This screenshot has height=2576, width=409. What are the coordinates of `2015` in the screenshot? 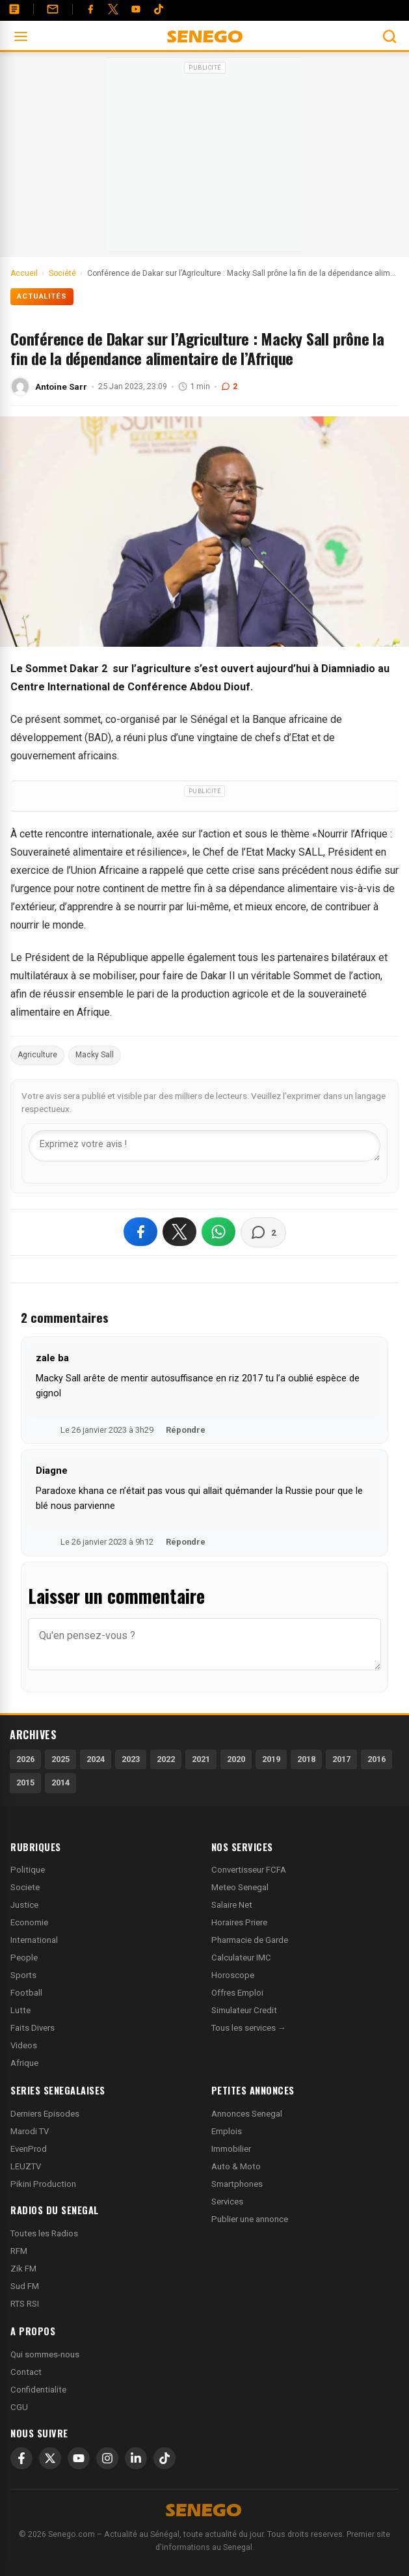 It's located at (25, 1782).